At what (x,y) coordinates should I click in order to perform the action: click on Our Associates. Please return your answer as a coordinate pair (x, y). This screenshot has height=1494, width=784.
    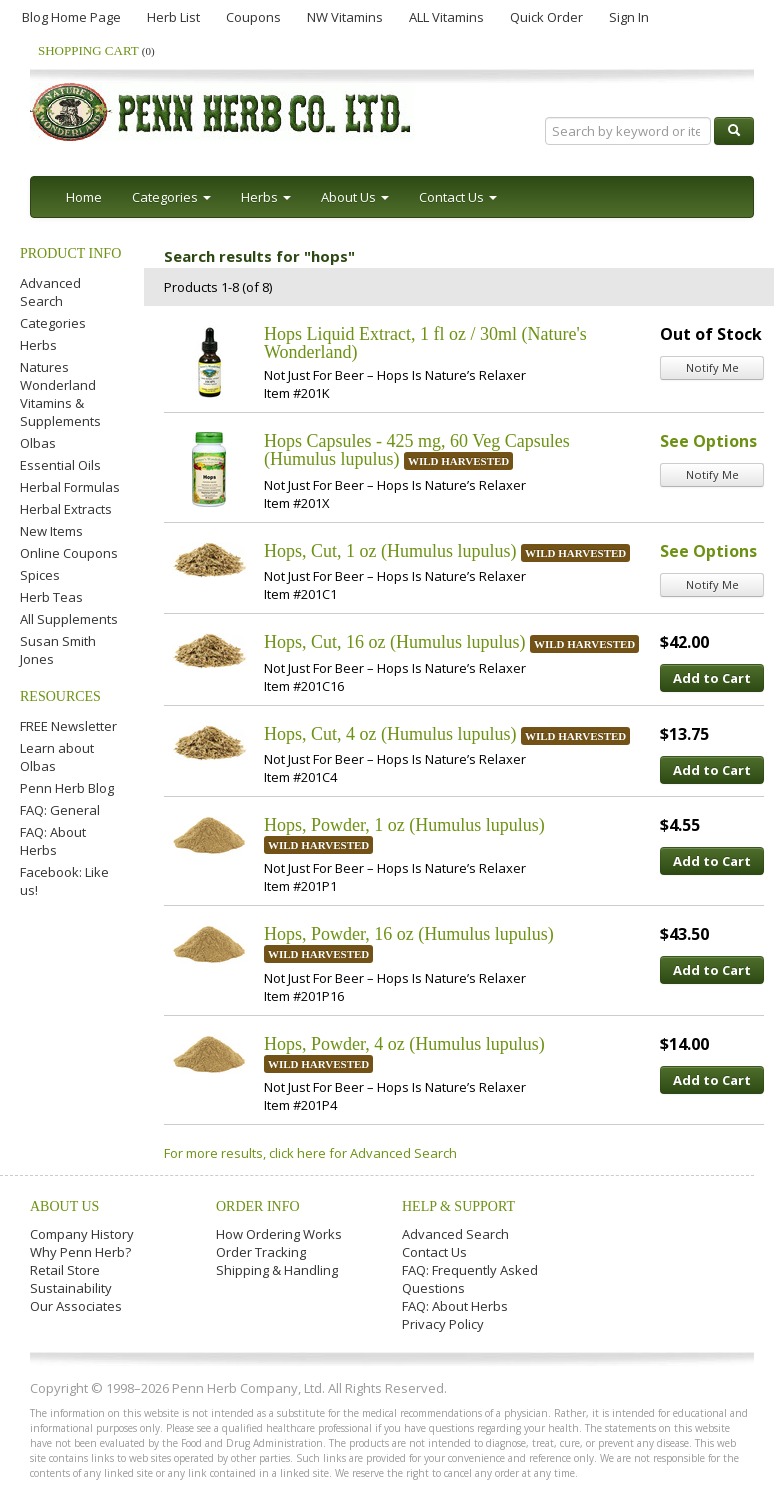
    Looking at the image, I should click on (76, 1306).